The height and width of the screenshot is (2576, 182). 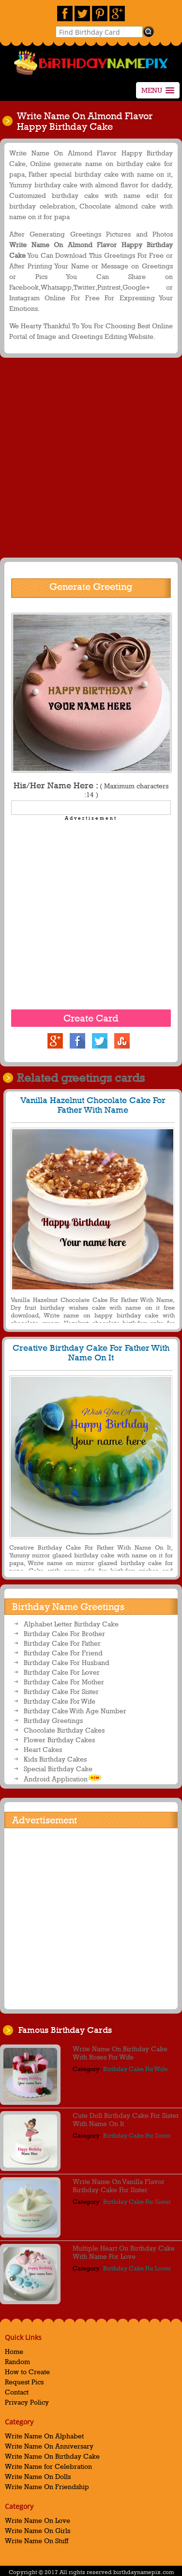 I want to click on Birthday Cake For Mother, so click(x=64, y=1682).